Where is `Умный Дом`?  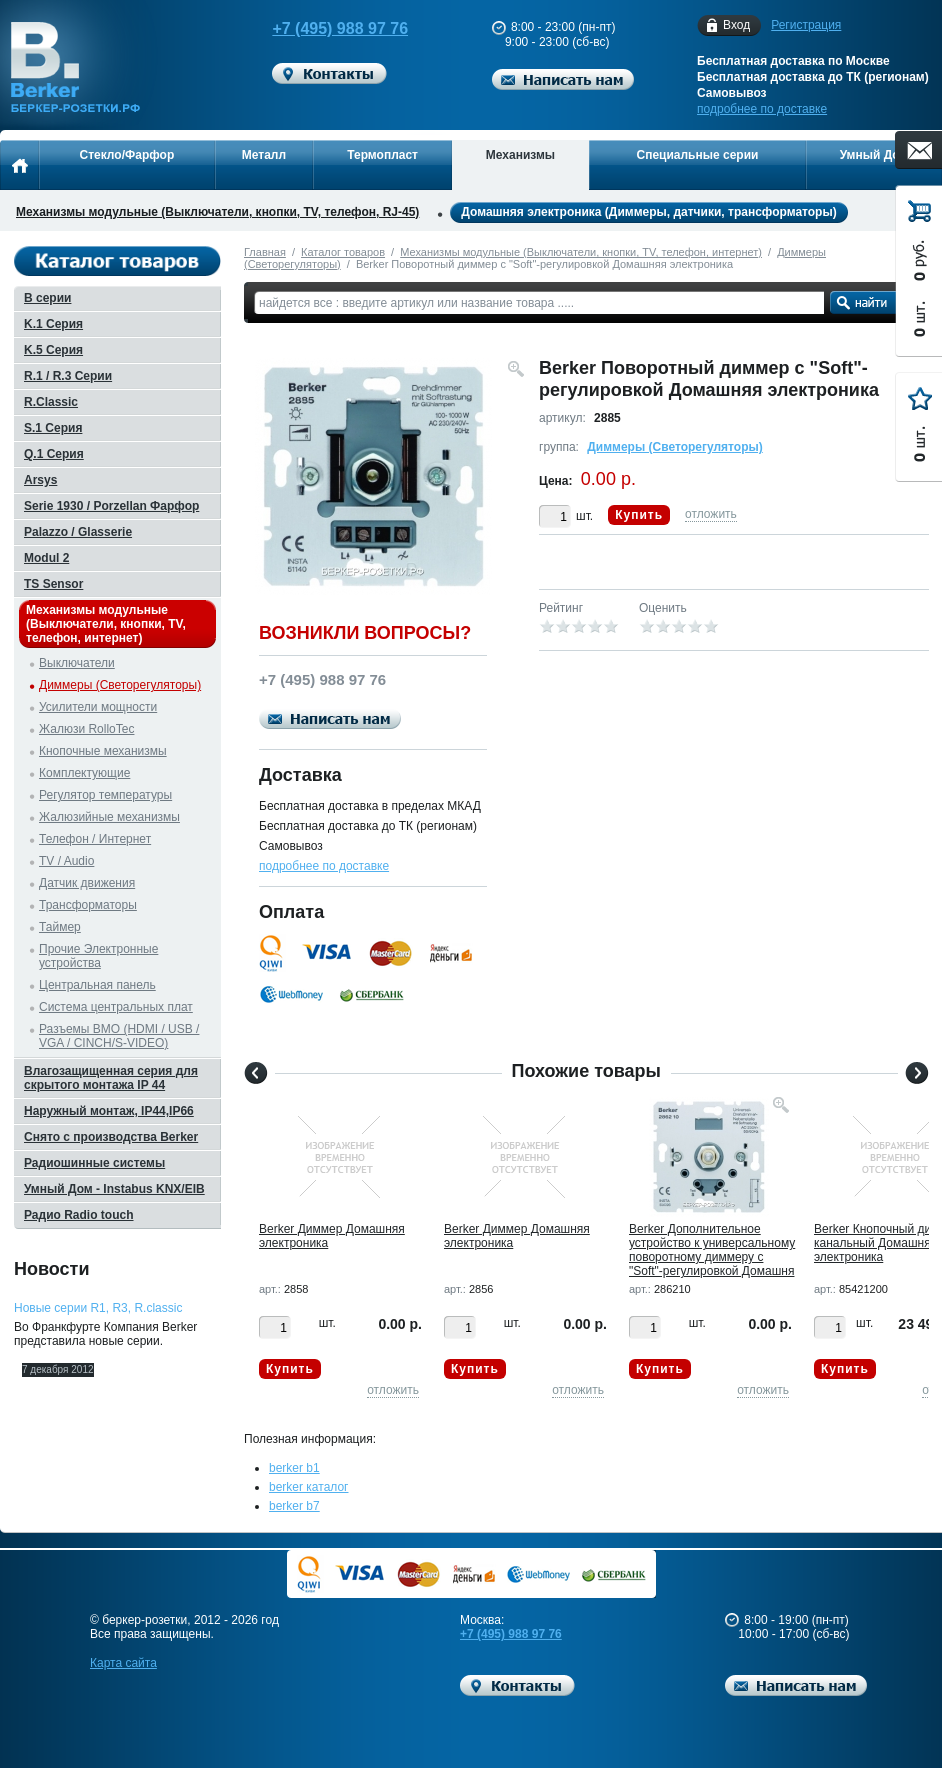
Умный Дом is located at coordinates (874, 155).